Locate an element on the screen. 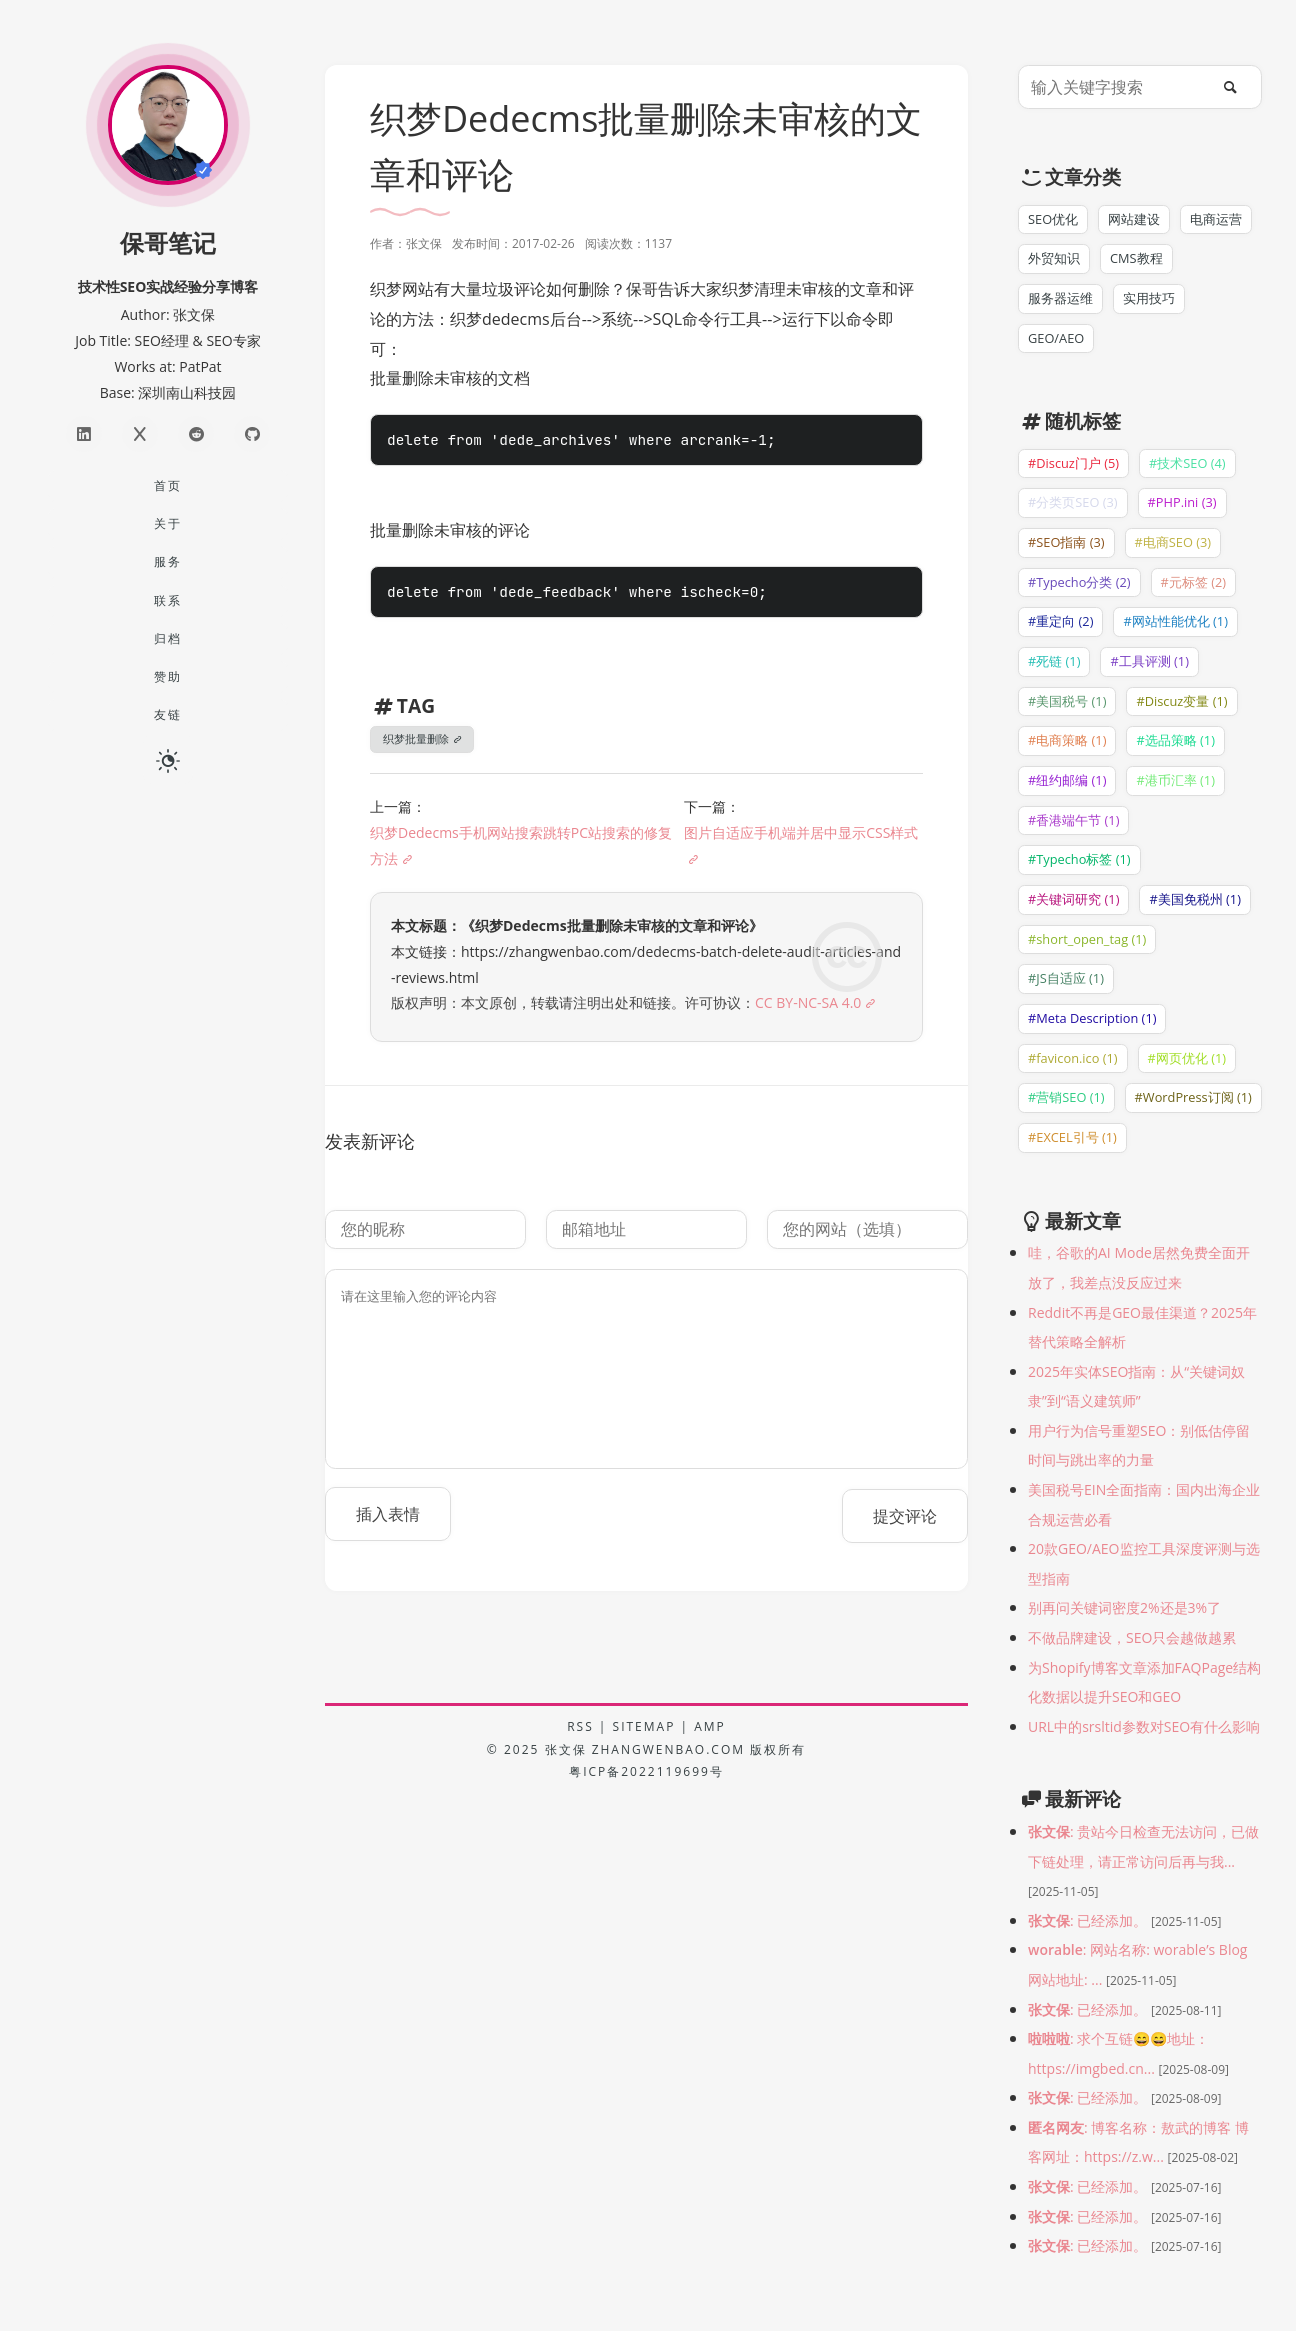  #Typecho分类 (2) is located at coordinates (1079, 582).